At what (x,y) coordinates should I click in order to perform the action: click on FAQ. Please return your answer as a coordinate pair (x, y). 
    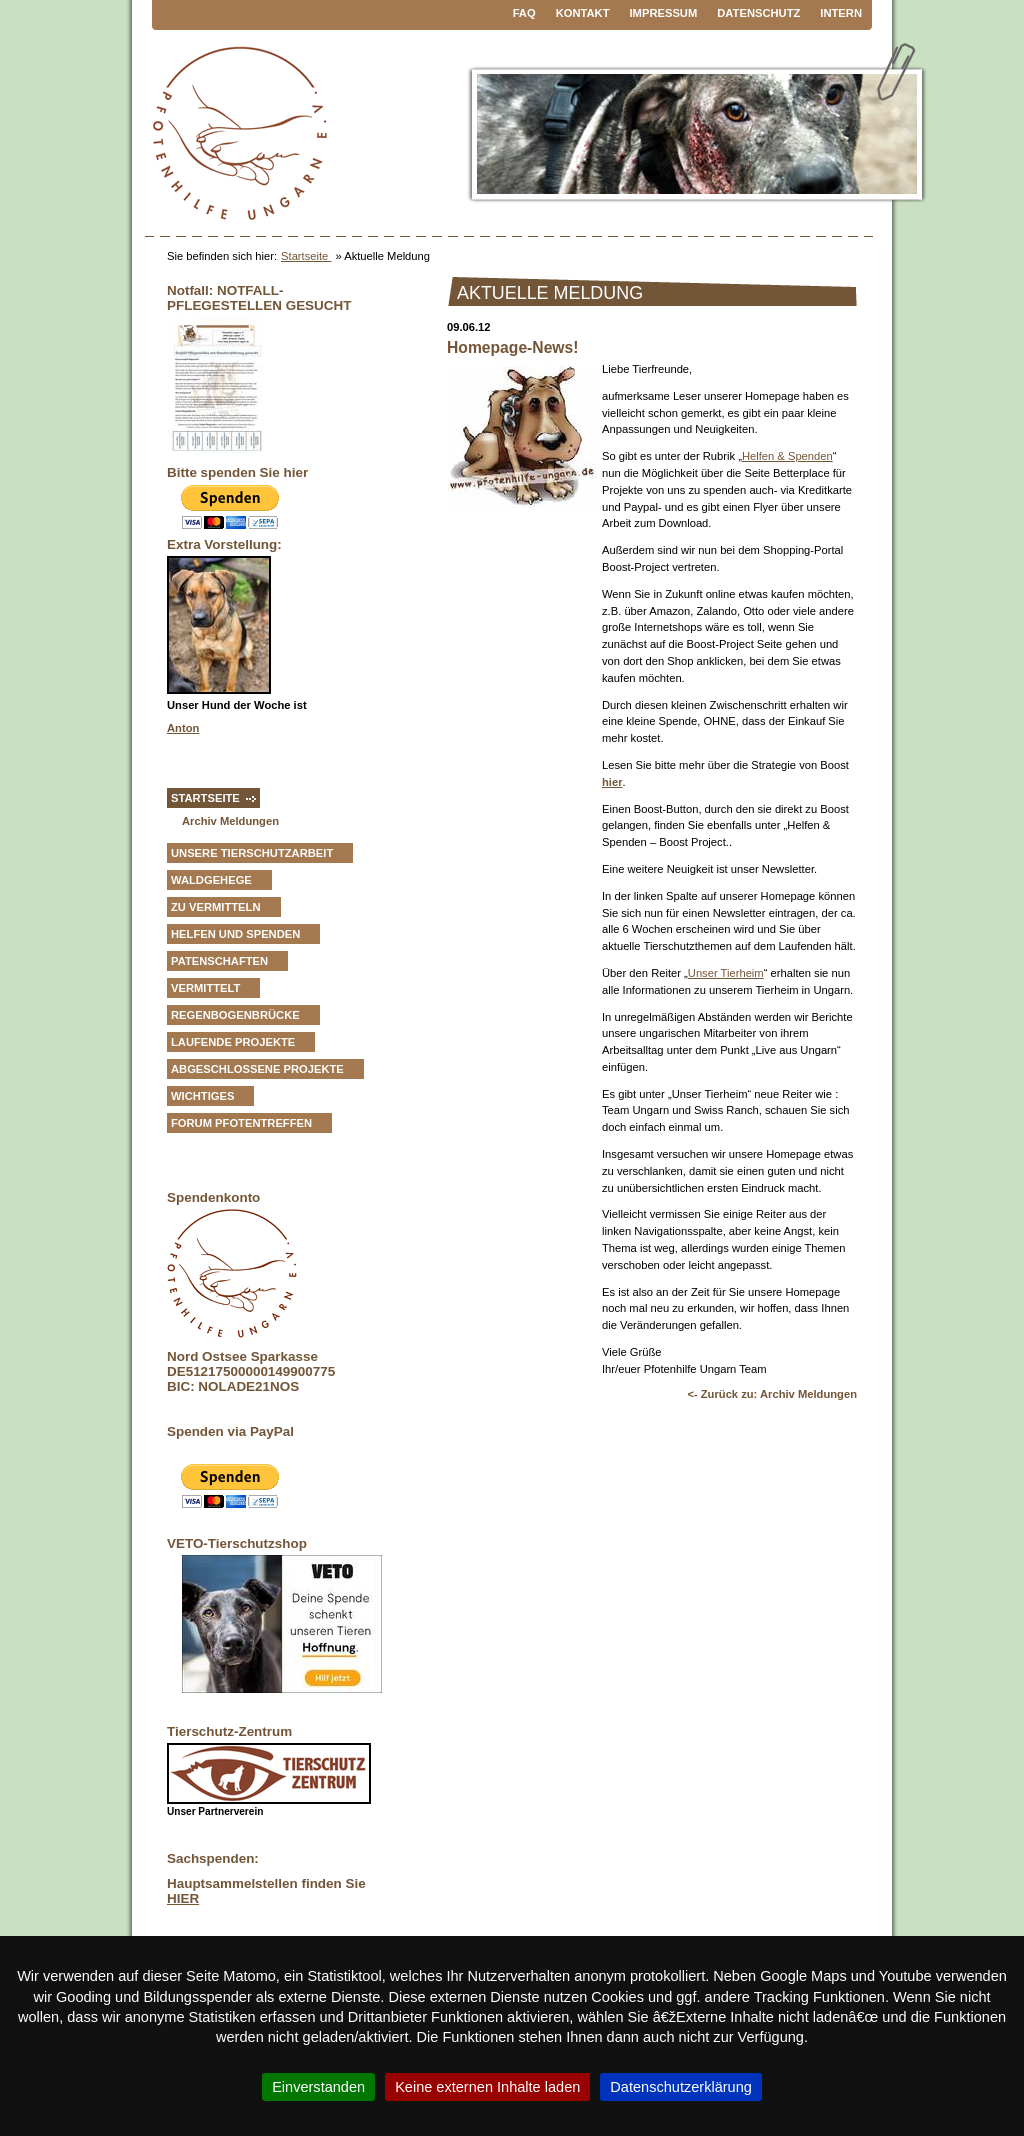
    Looking at the image, I should click on (524, 13).